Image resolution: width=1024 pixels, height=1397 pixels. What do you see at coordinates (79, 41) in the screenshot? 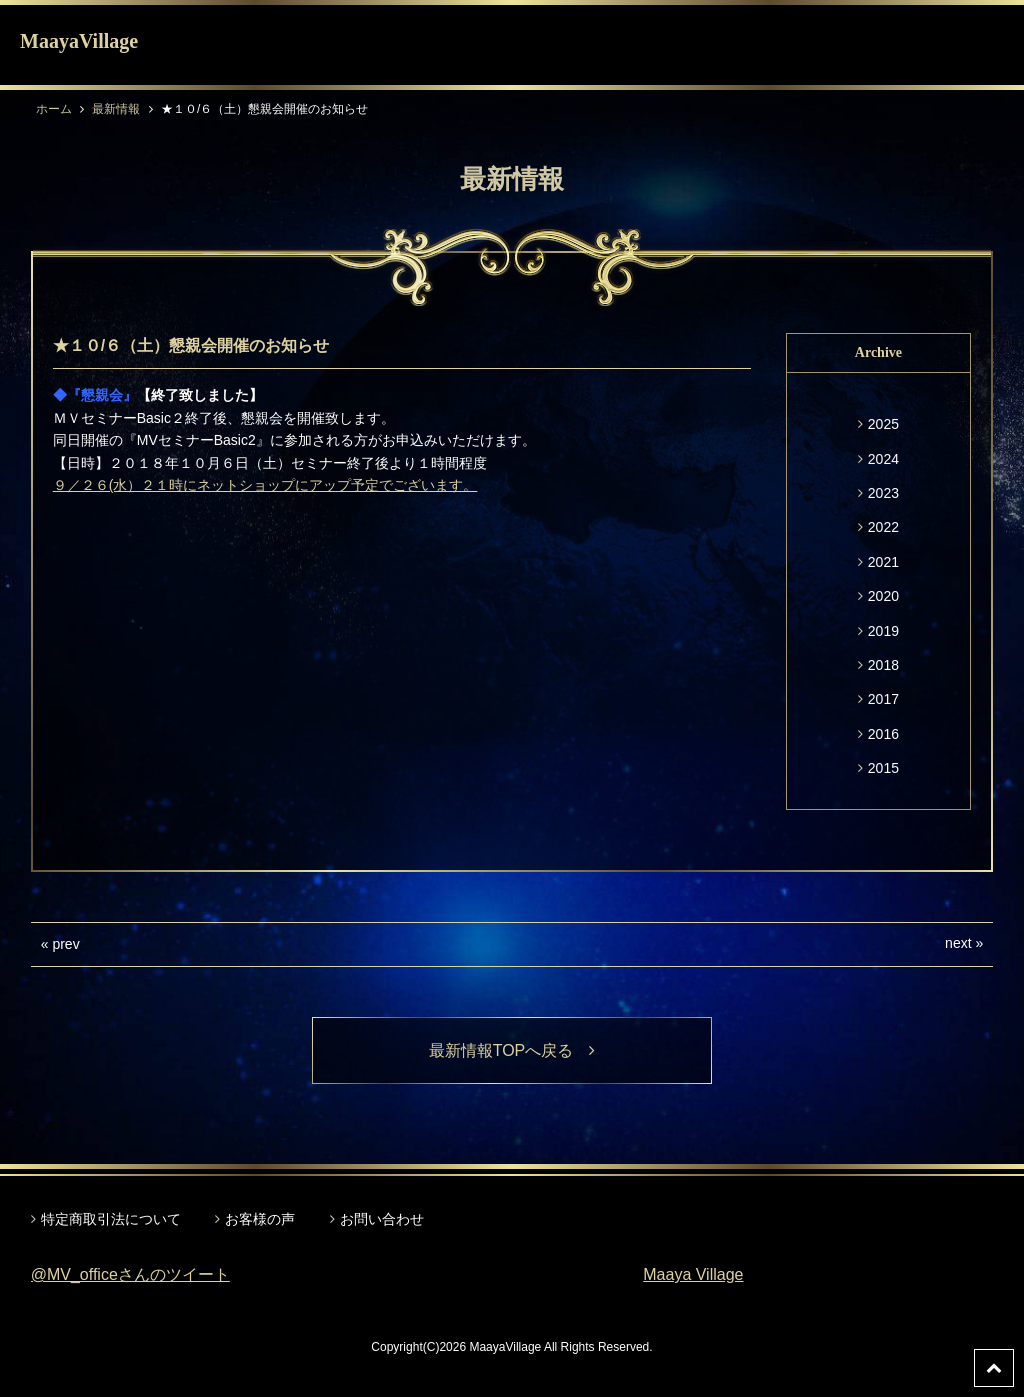
I see `MaayaVillage` at bounding box center [79, 41].